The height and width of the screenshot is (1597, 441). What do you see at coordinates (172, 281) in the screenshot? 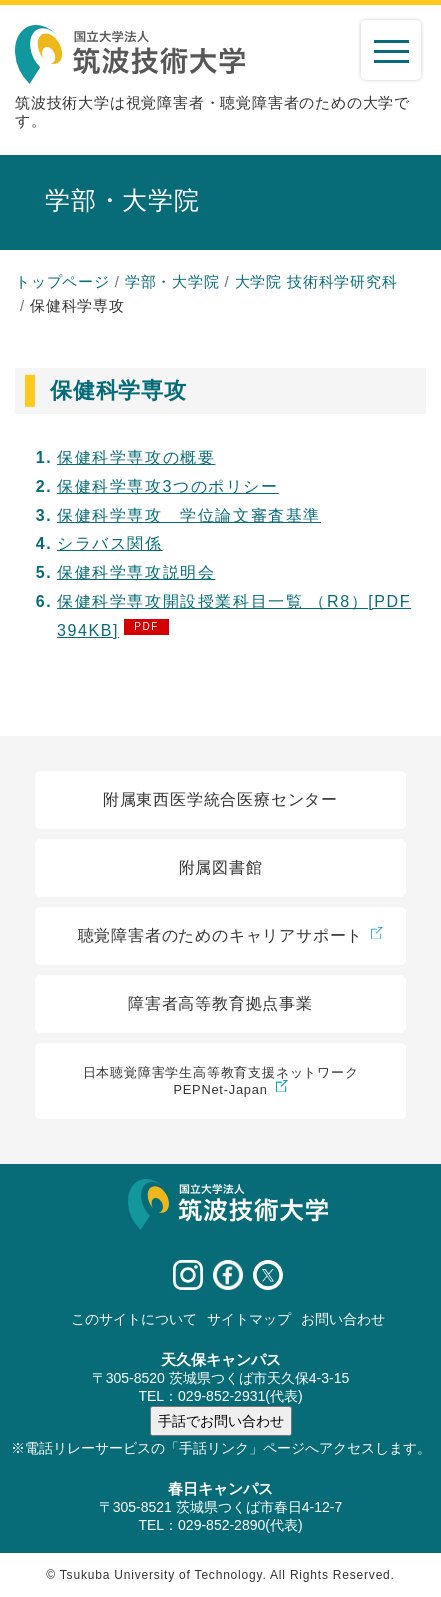
I see `学部・大学院` at bounding box center [172, 281].